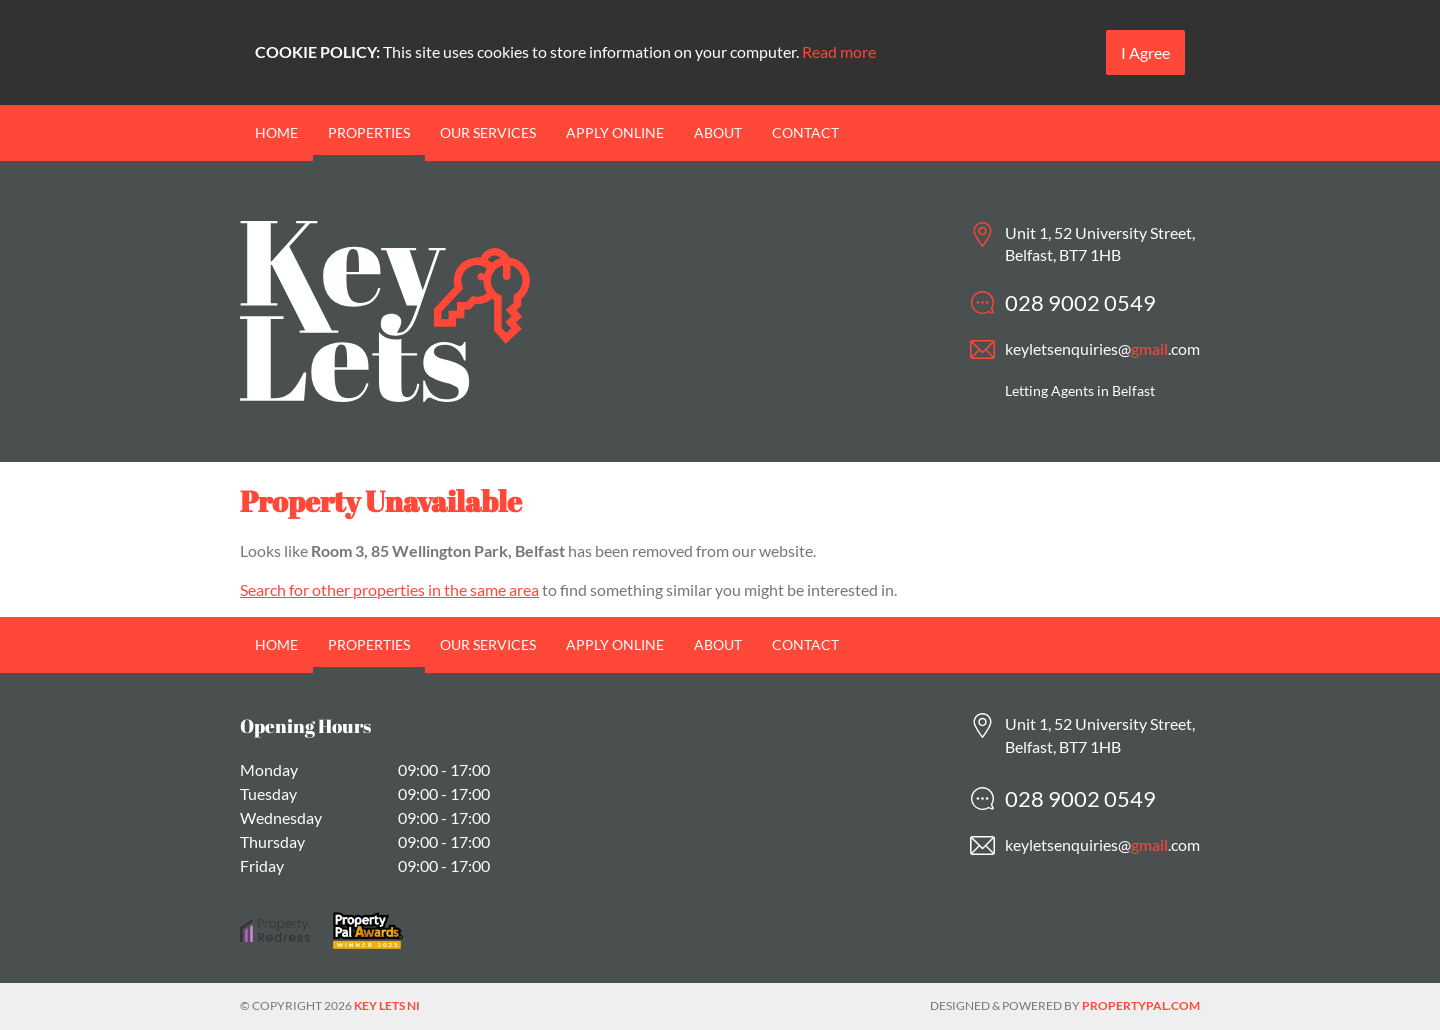 The height and width of the screenshot is (1030, 1440). Describe the element at coordinates (805, 132) in the screenshot. I see `Contact` at that location.